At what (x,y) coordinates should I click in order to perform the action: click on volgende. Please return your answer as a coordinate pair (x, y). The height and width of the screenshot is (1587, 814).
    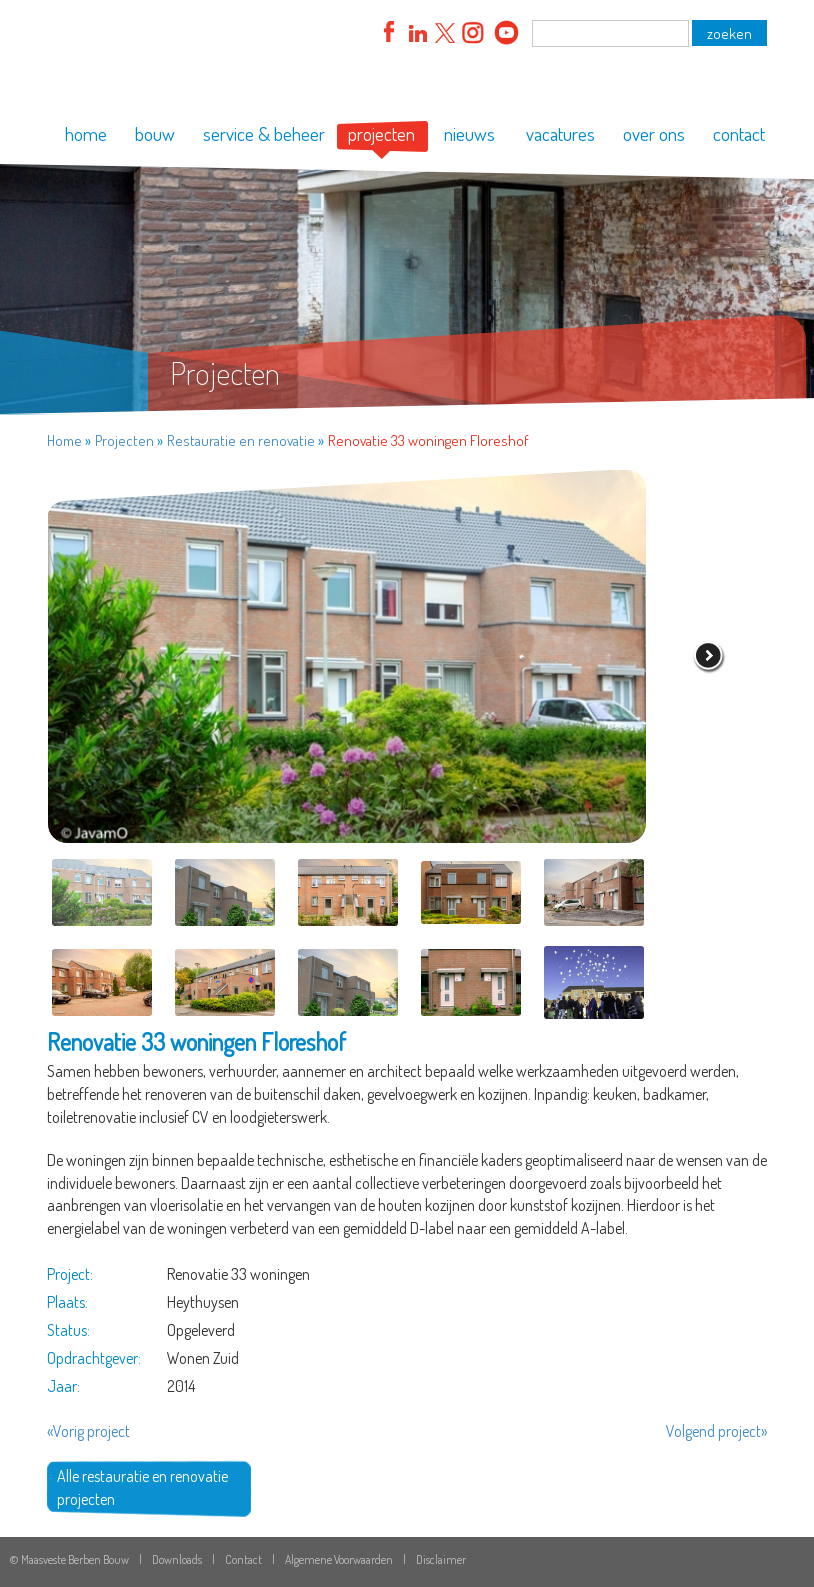
    Looking at the image, I should click on (709, 657).